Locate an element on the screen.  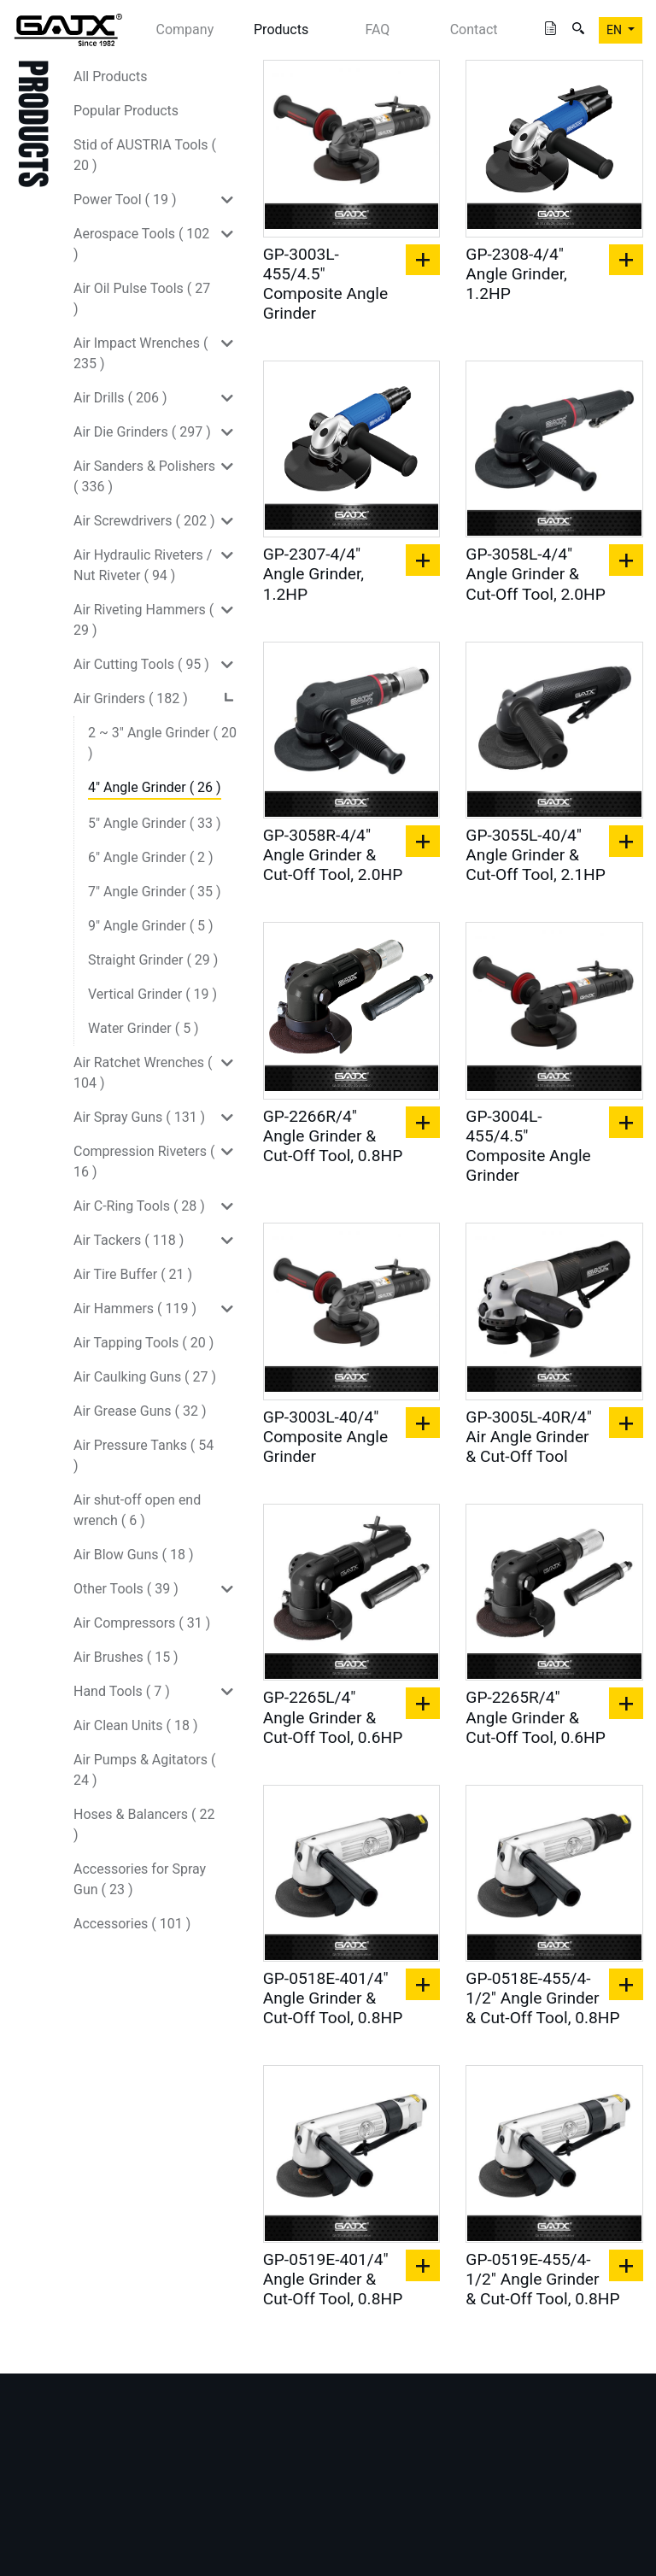
Popular Products is located at coordinates (126, 111).